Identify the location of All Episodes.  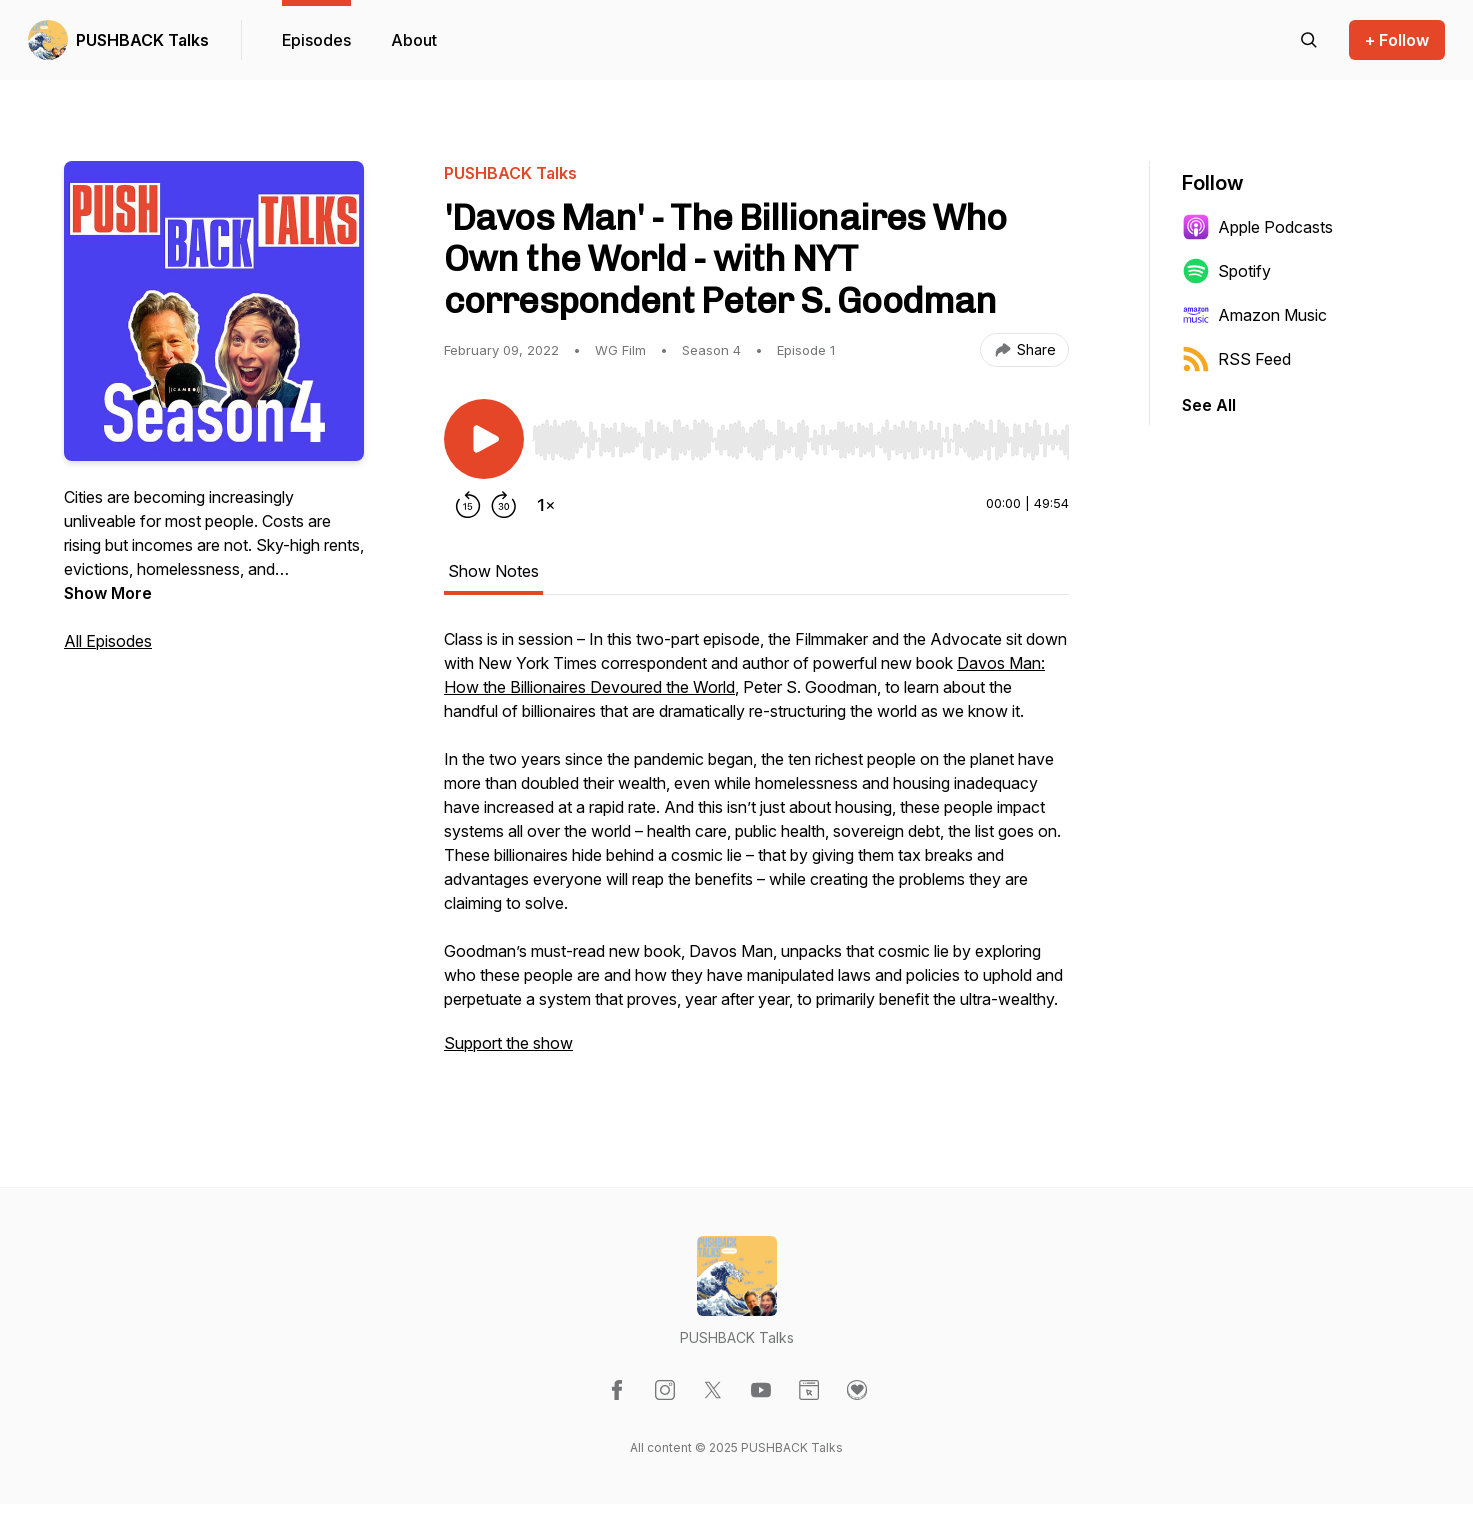
(108, 641).